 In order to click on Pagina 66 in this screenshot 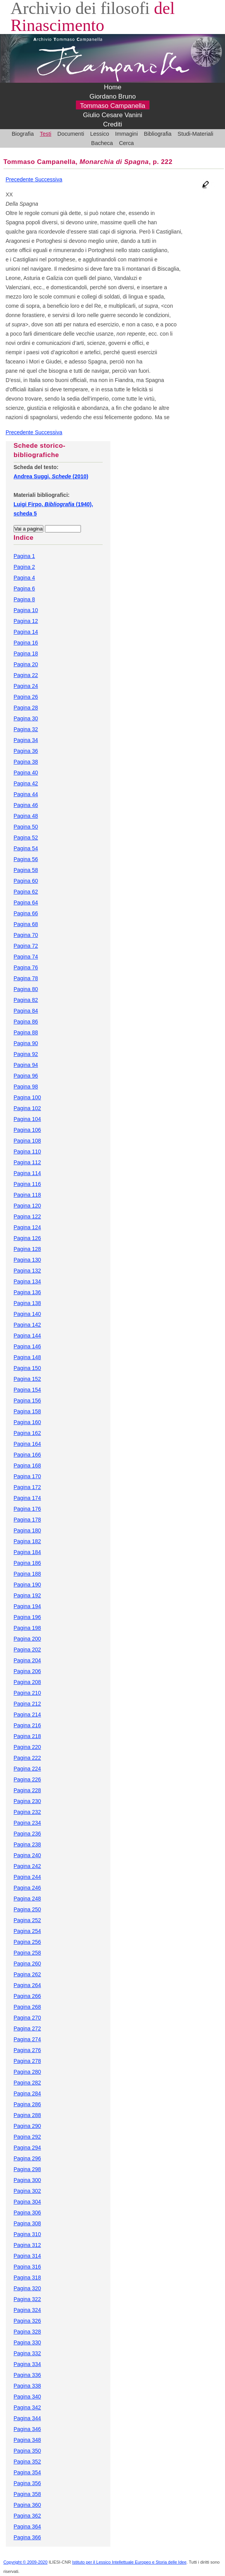, I will do `click(26, 913)`.